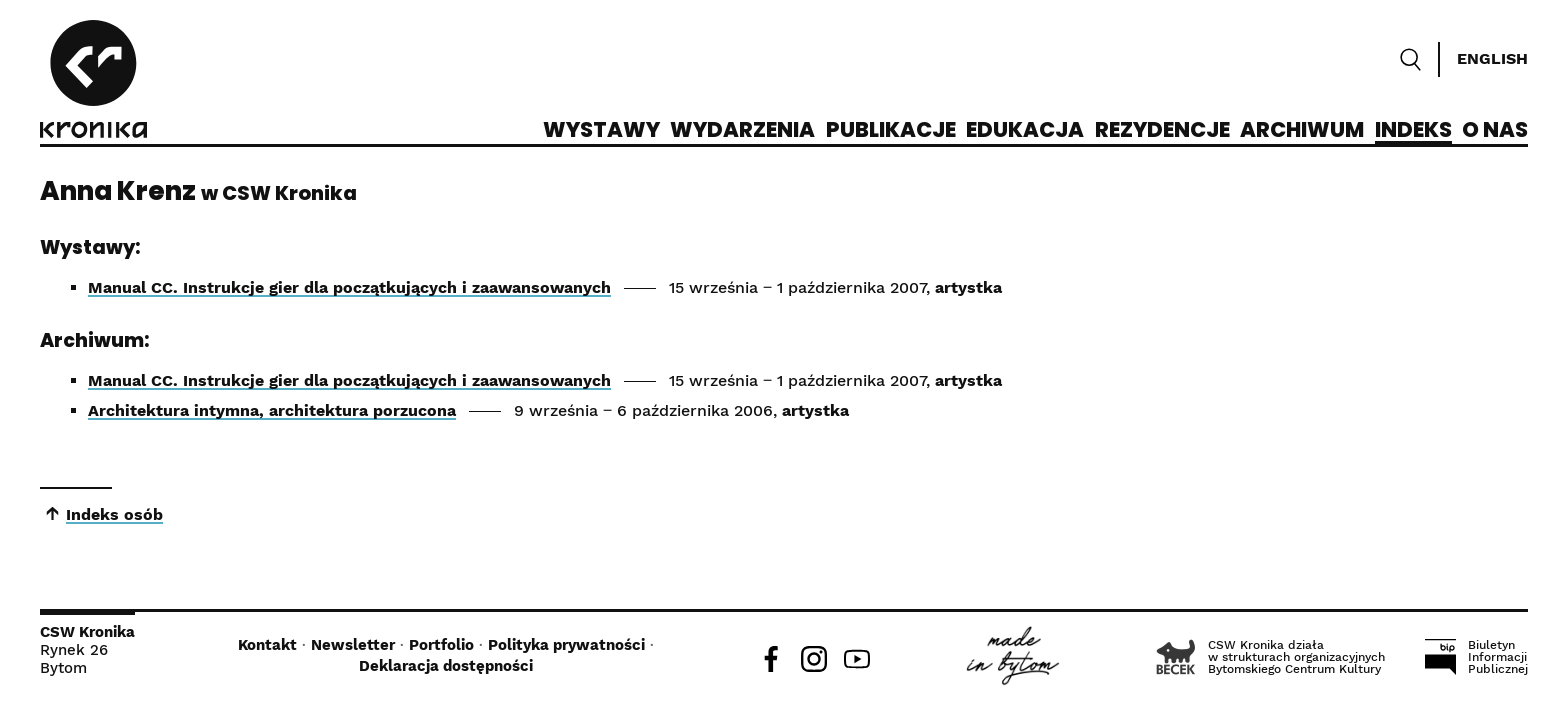 The height and width of the screenshot is (720, 1568). Describe the element at coordinates (891, 131) in the screenshot. I see `Publikacje` at that location.